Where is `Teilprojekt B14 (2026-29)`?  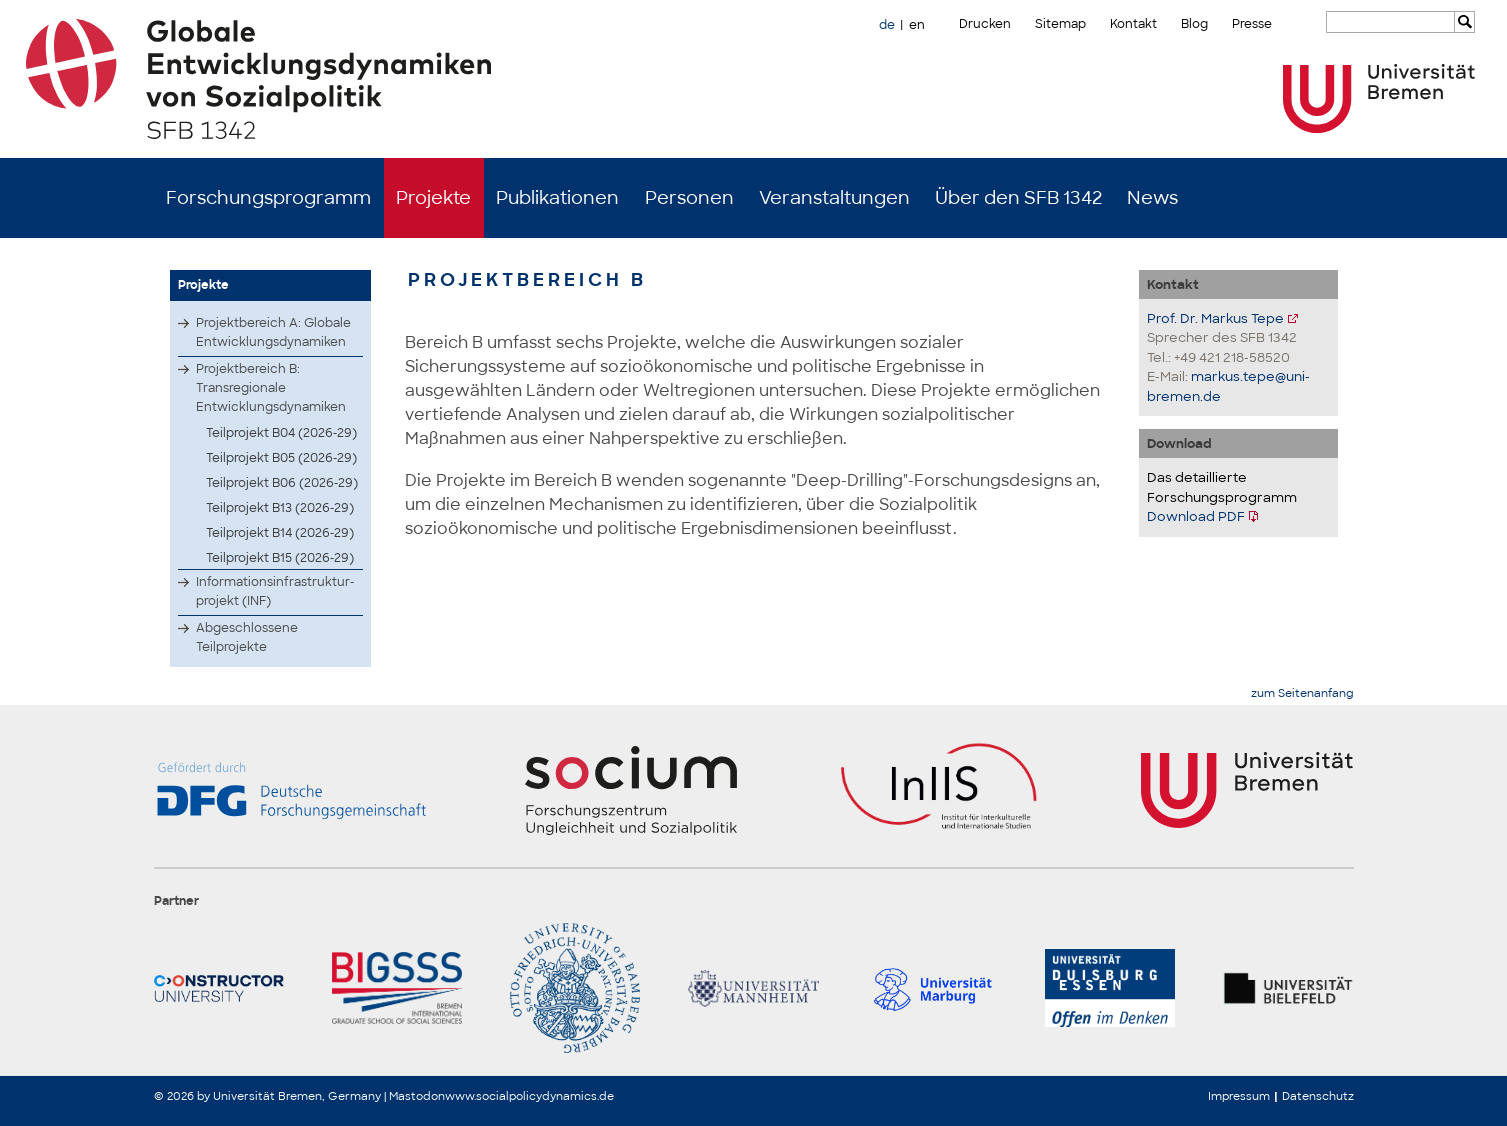 Teilprojekt B14 (2026-29) is located at coordinates (280, 533).